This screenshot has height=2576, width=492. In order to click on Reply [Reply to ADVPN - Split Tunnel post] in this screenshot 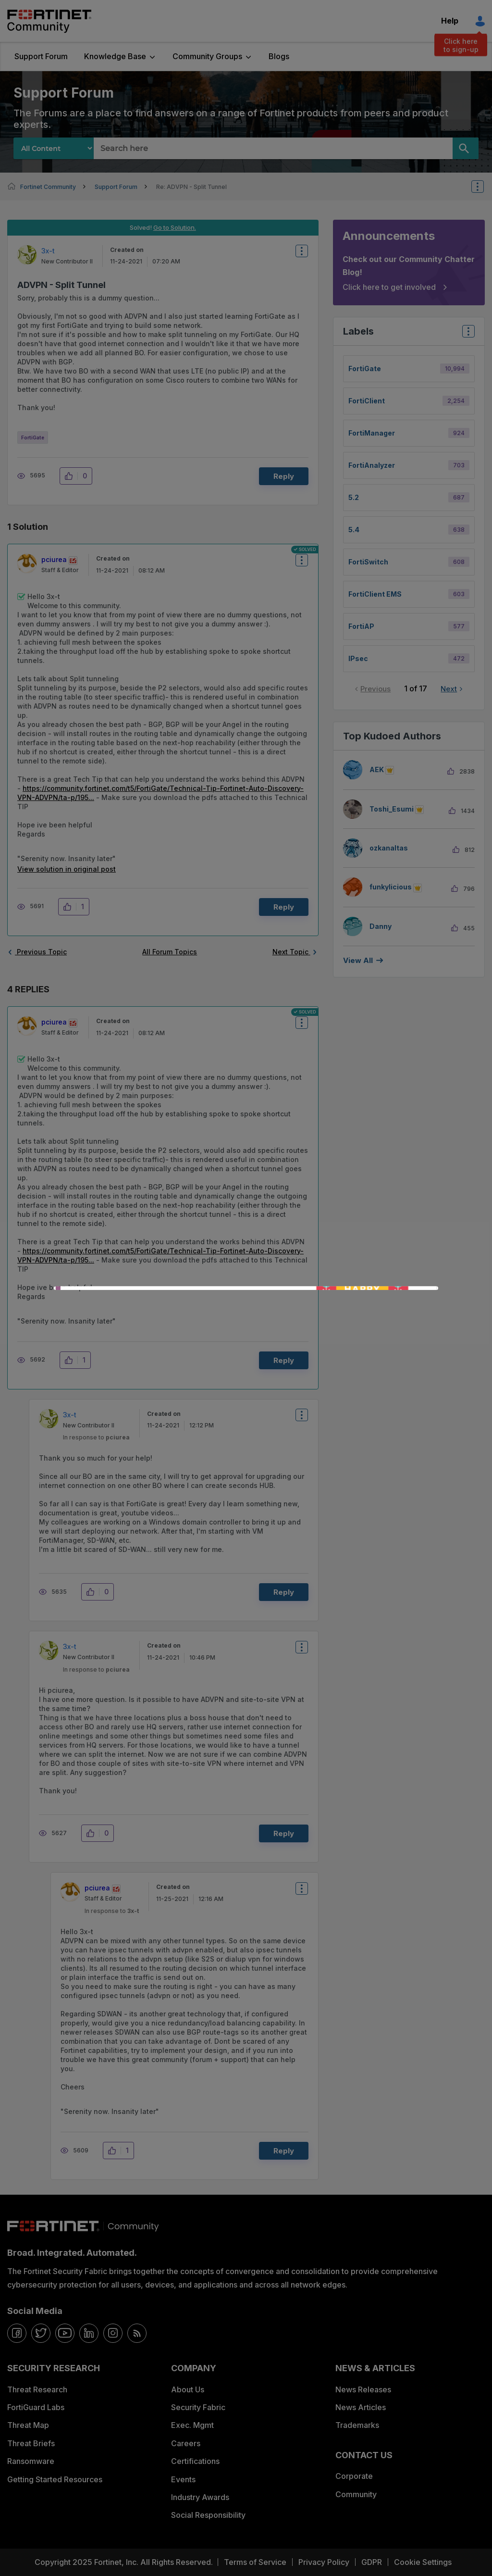, I will do `click(283, 476)`.